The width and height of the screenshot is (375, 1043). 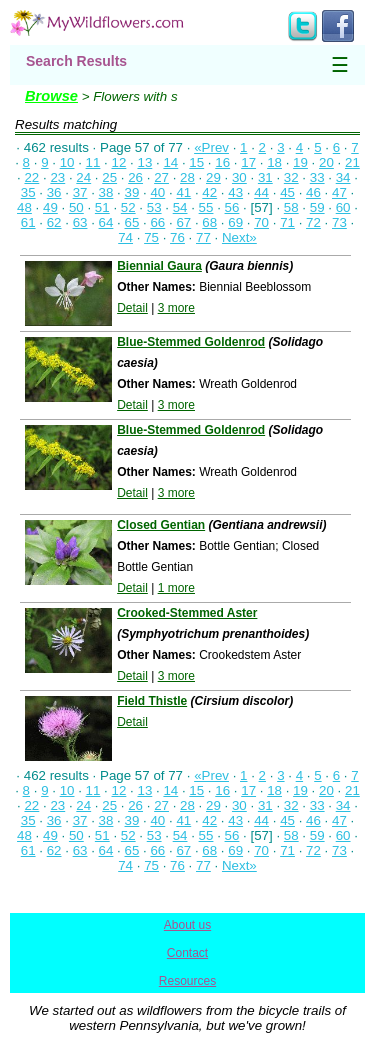 What do you see at coordinates (196, 162) in the screenshot?
I see `15` at bounding box center [196, 162].